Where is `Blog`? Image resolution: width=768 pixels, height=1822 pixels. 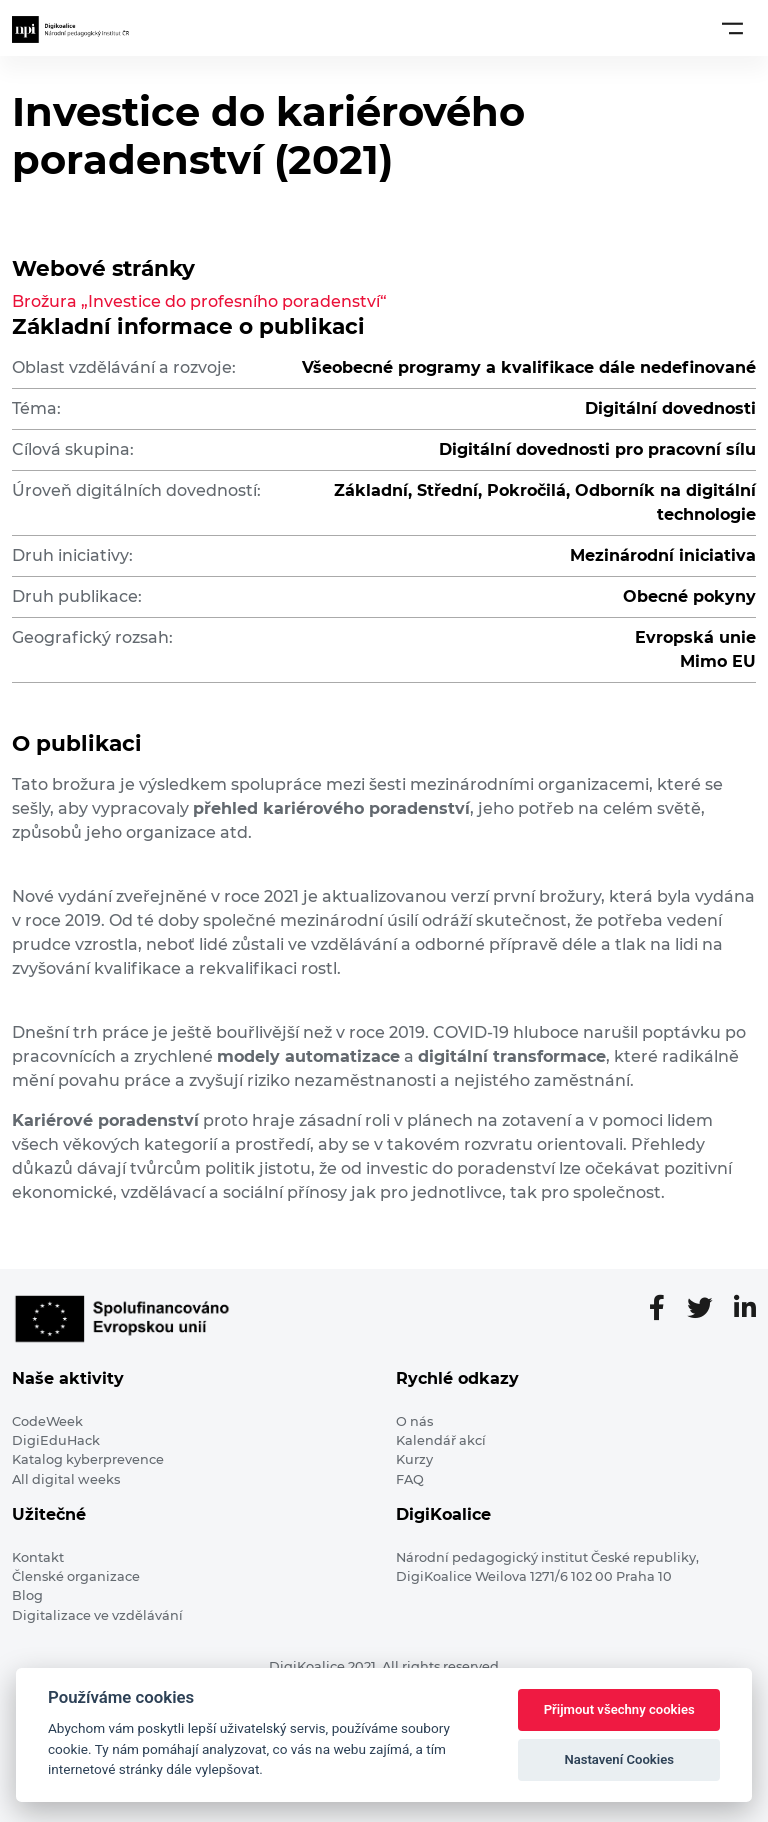 Blog is located at coordinates (27, 1595).